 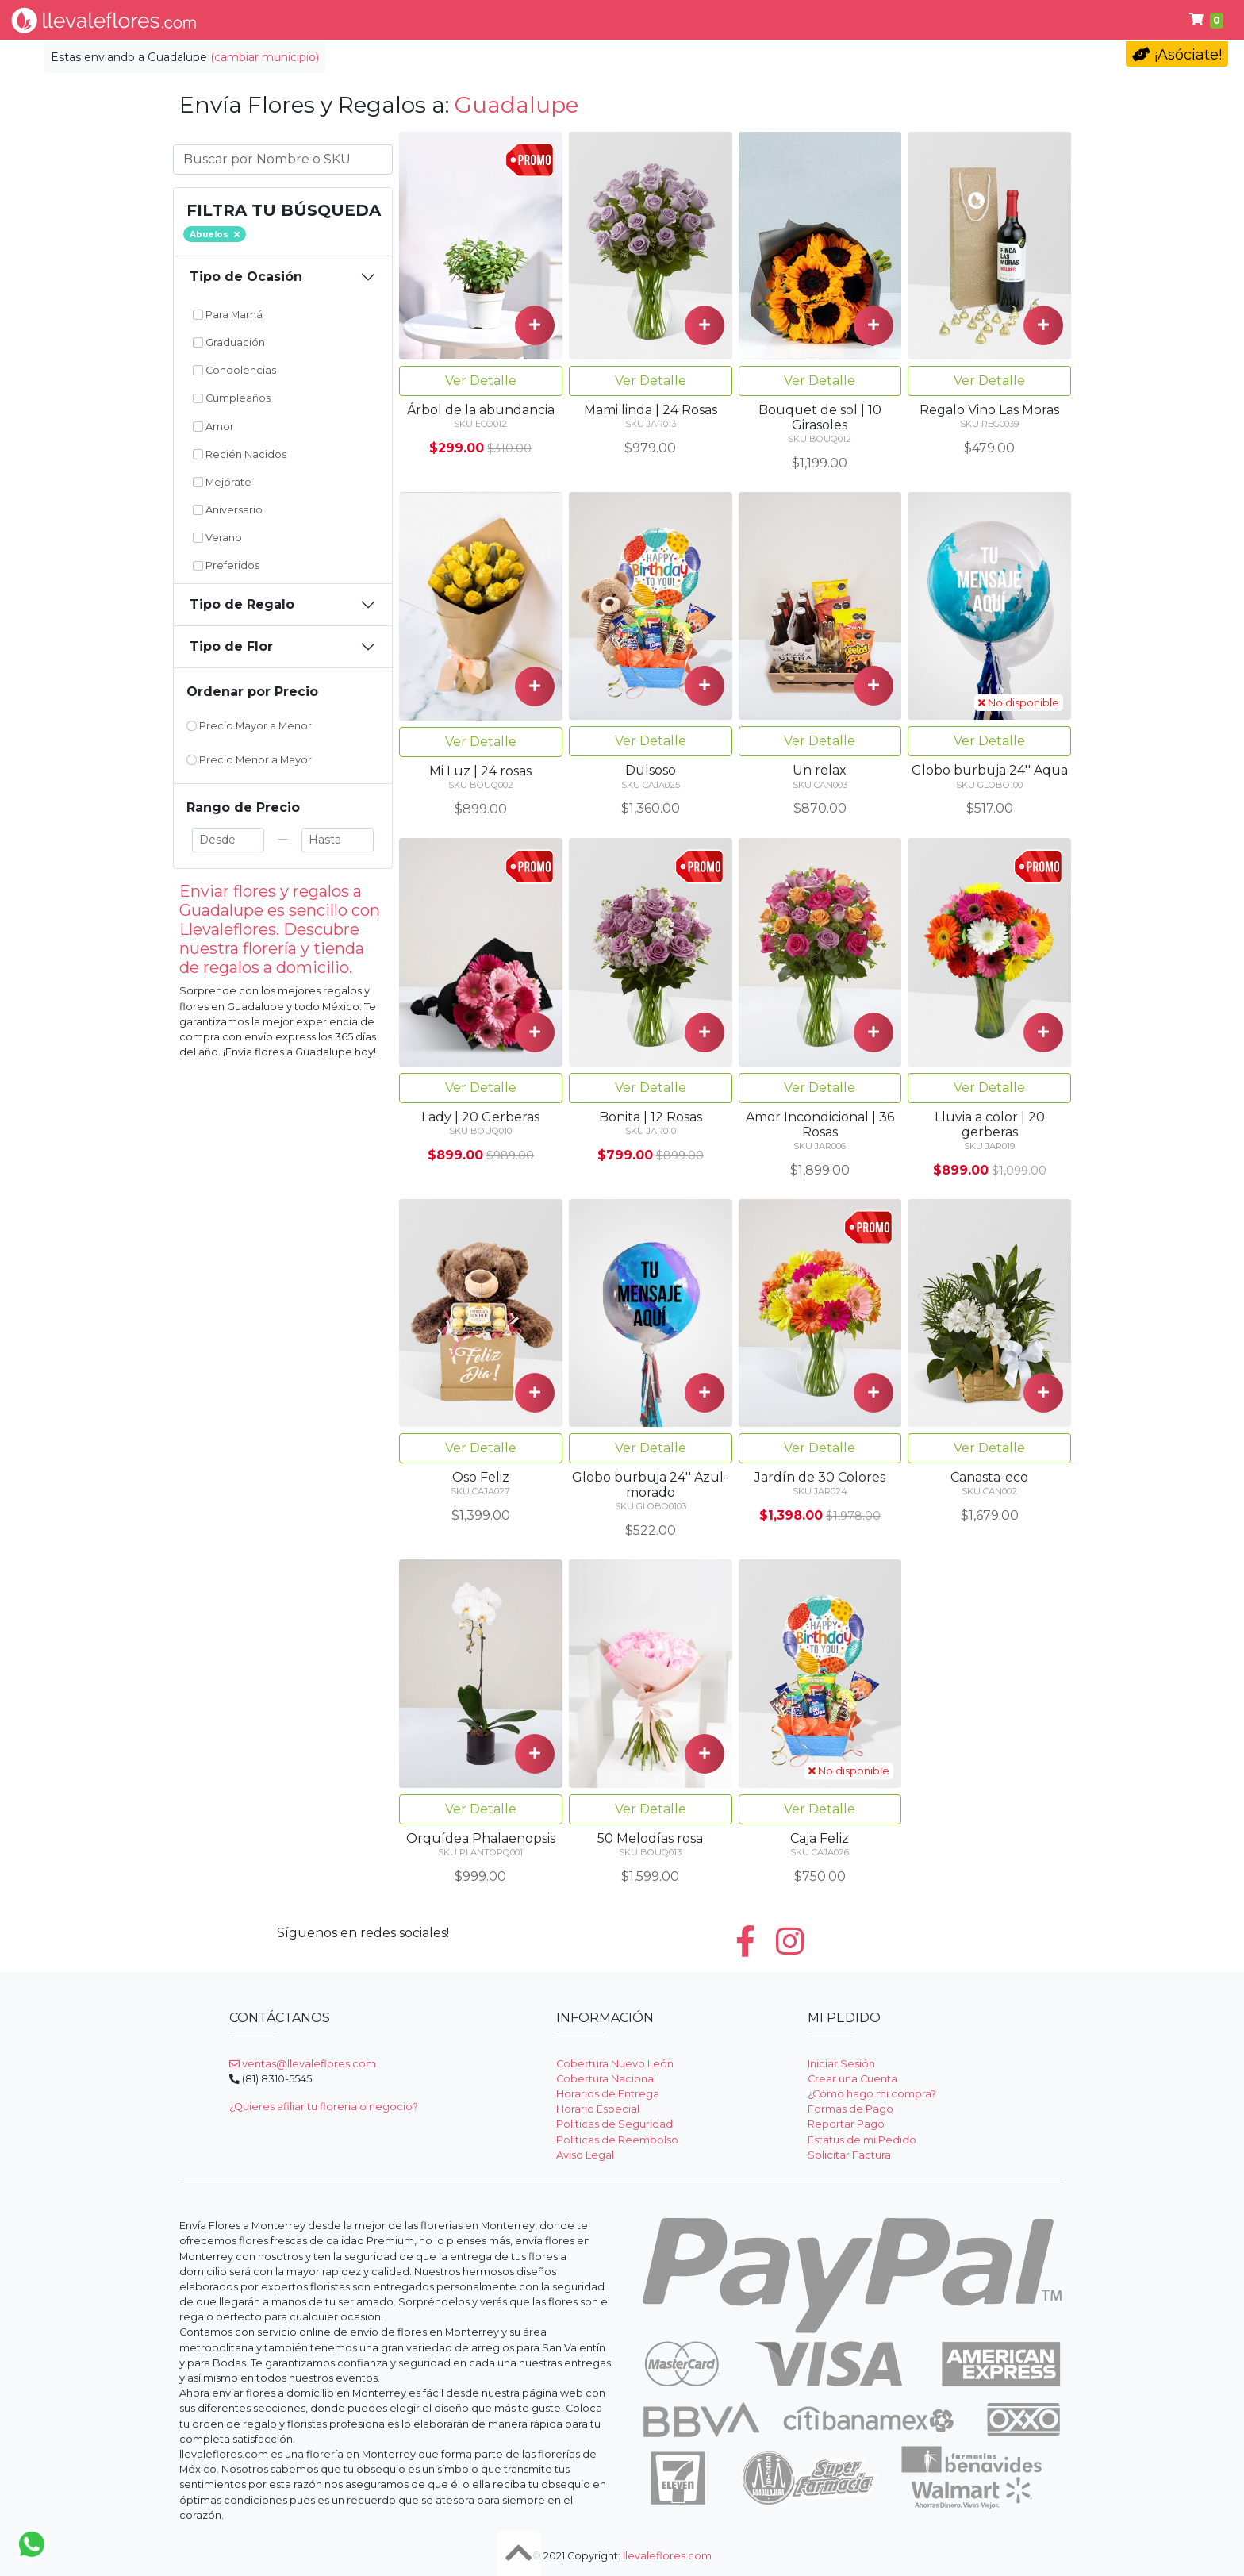 What do you see at coordinates (242, 604) in the screenshot?
I see `Tipo de Regalo` at bounding box center [242, 604].